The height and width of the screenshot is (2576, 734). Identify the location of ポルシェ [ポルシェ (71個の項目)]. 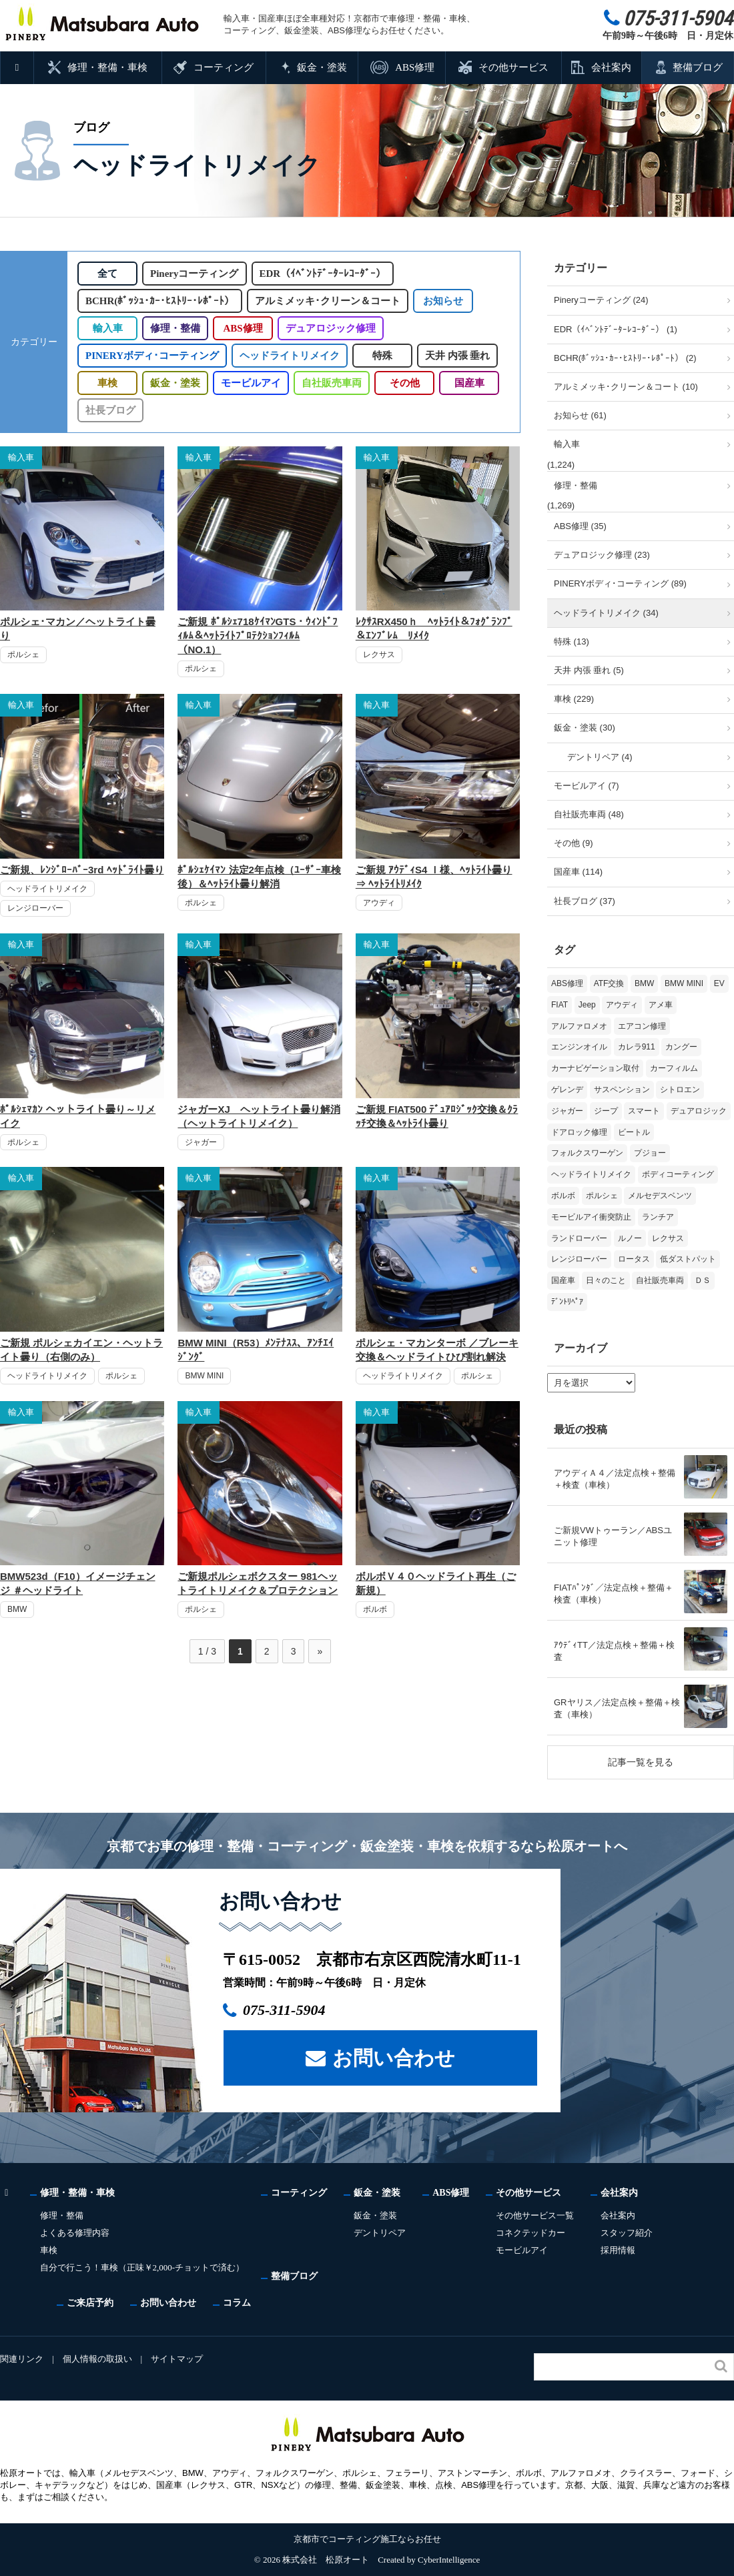
(602, 1195).